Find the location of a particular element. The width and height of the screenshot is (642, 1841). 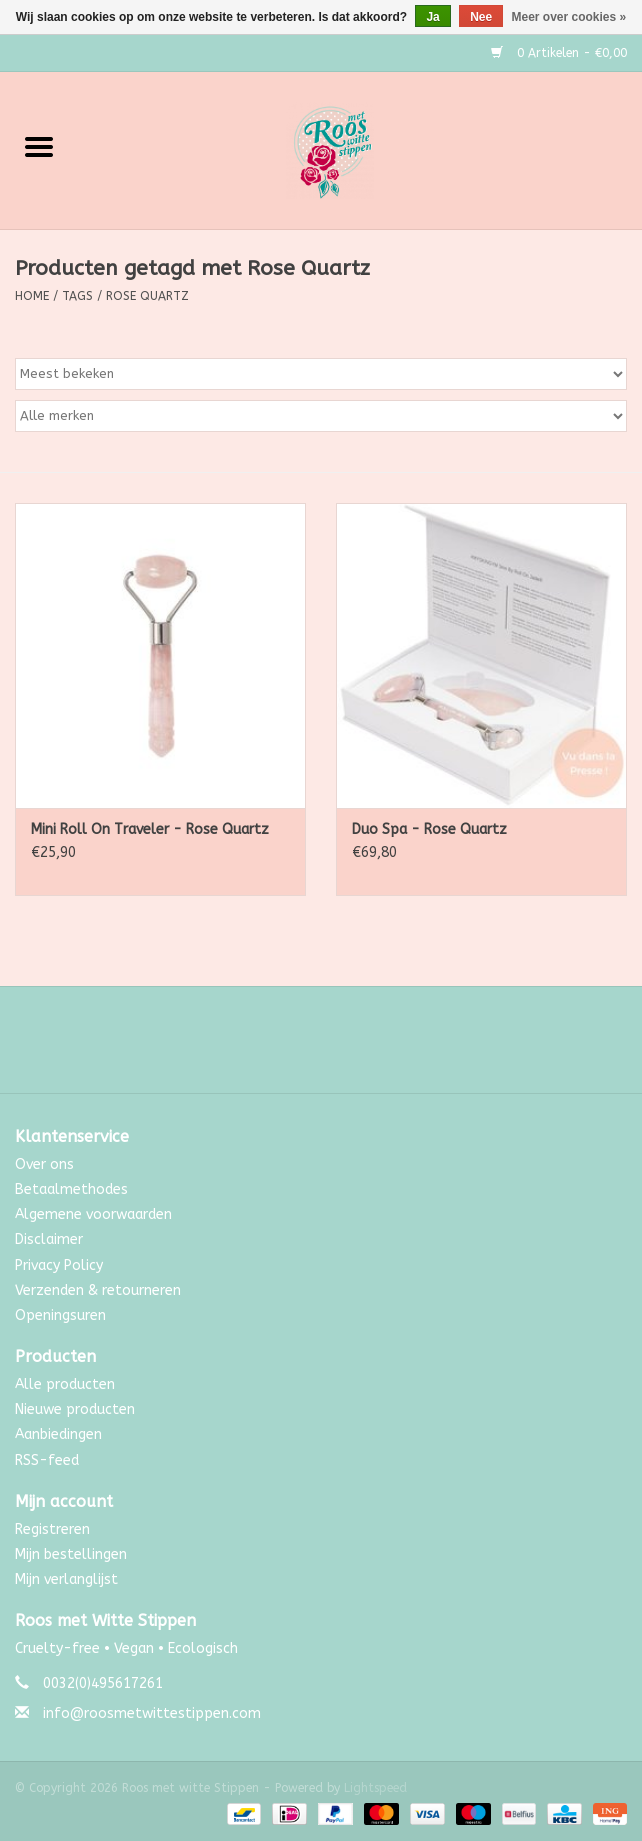

Disclaimer is located at coordinates (49, 1239).